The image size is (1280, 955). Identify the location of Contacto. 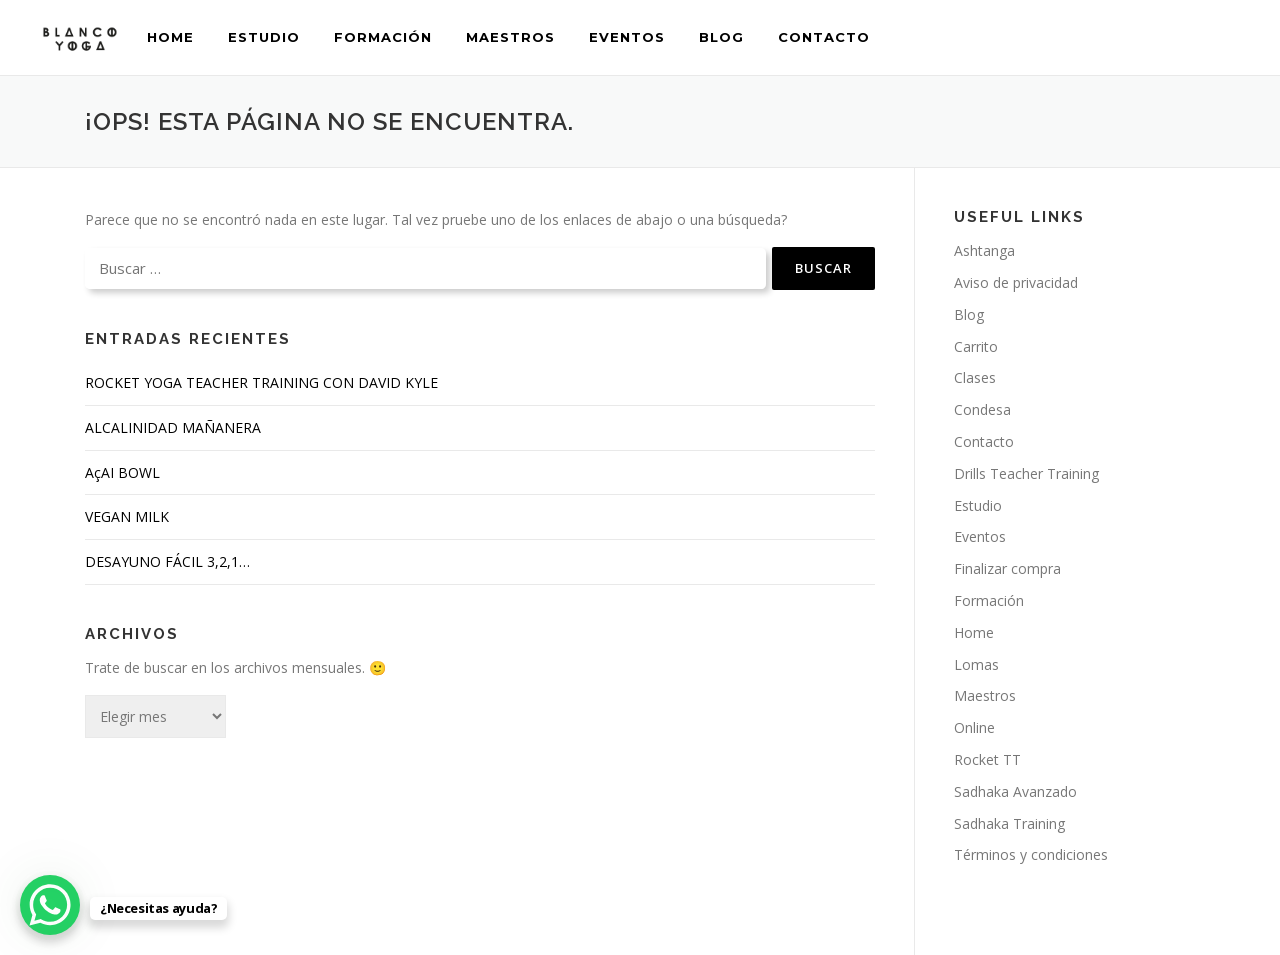
(824, 37).